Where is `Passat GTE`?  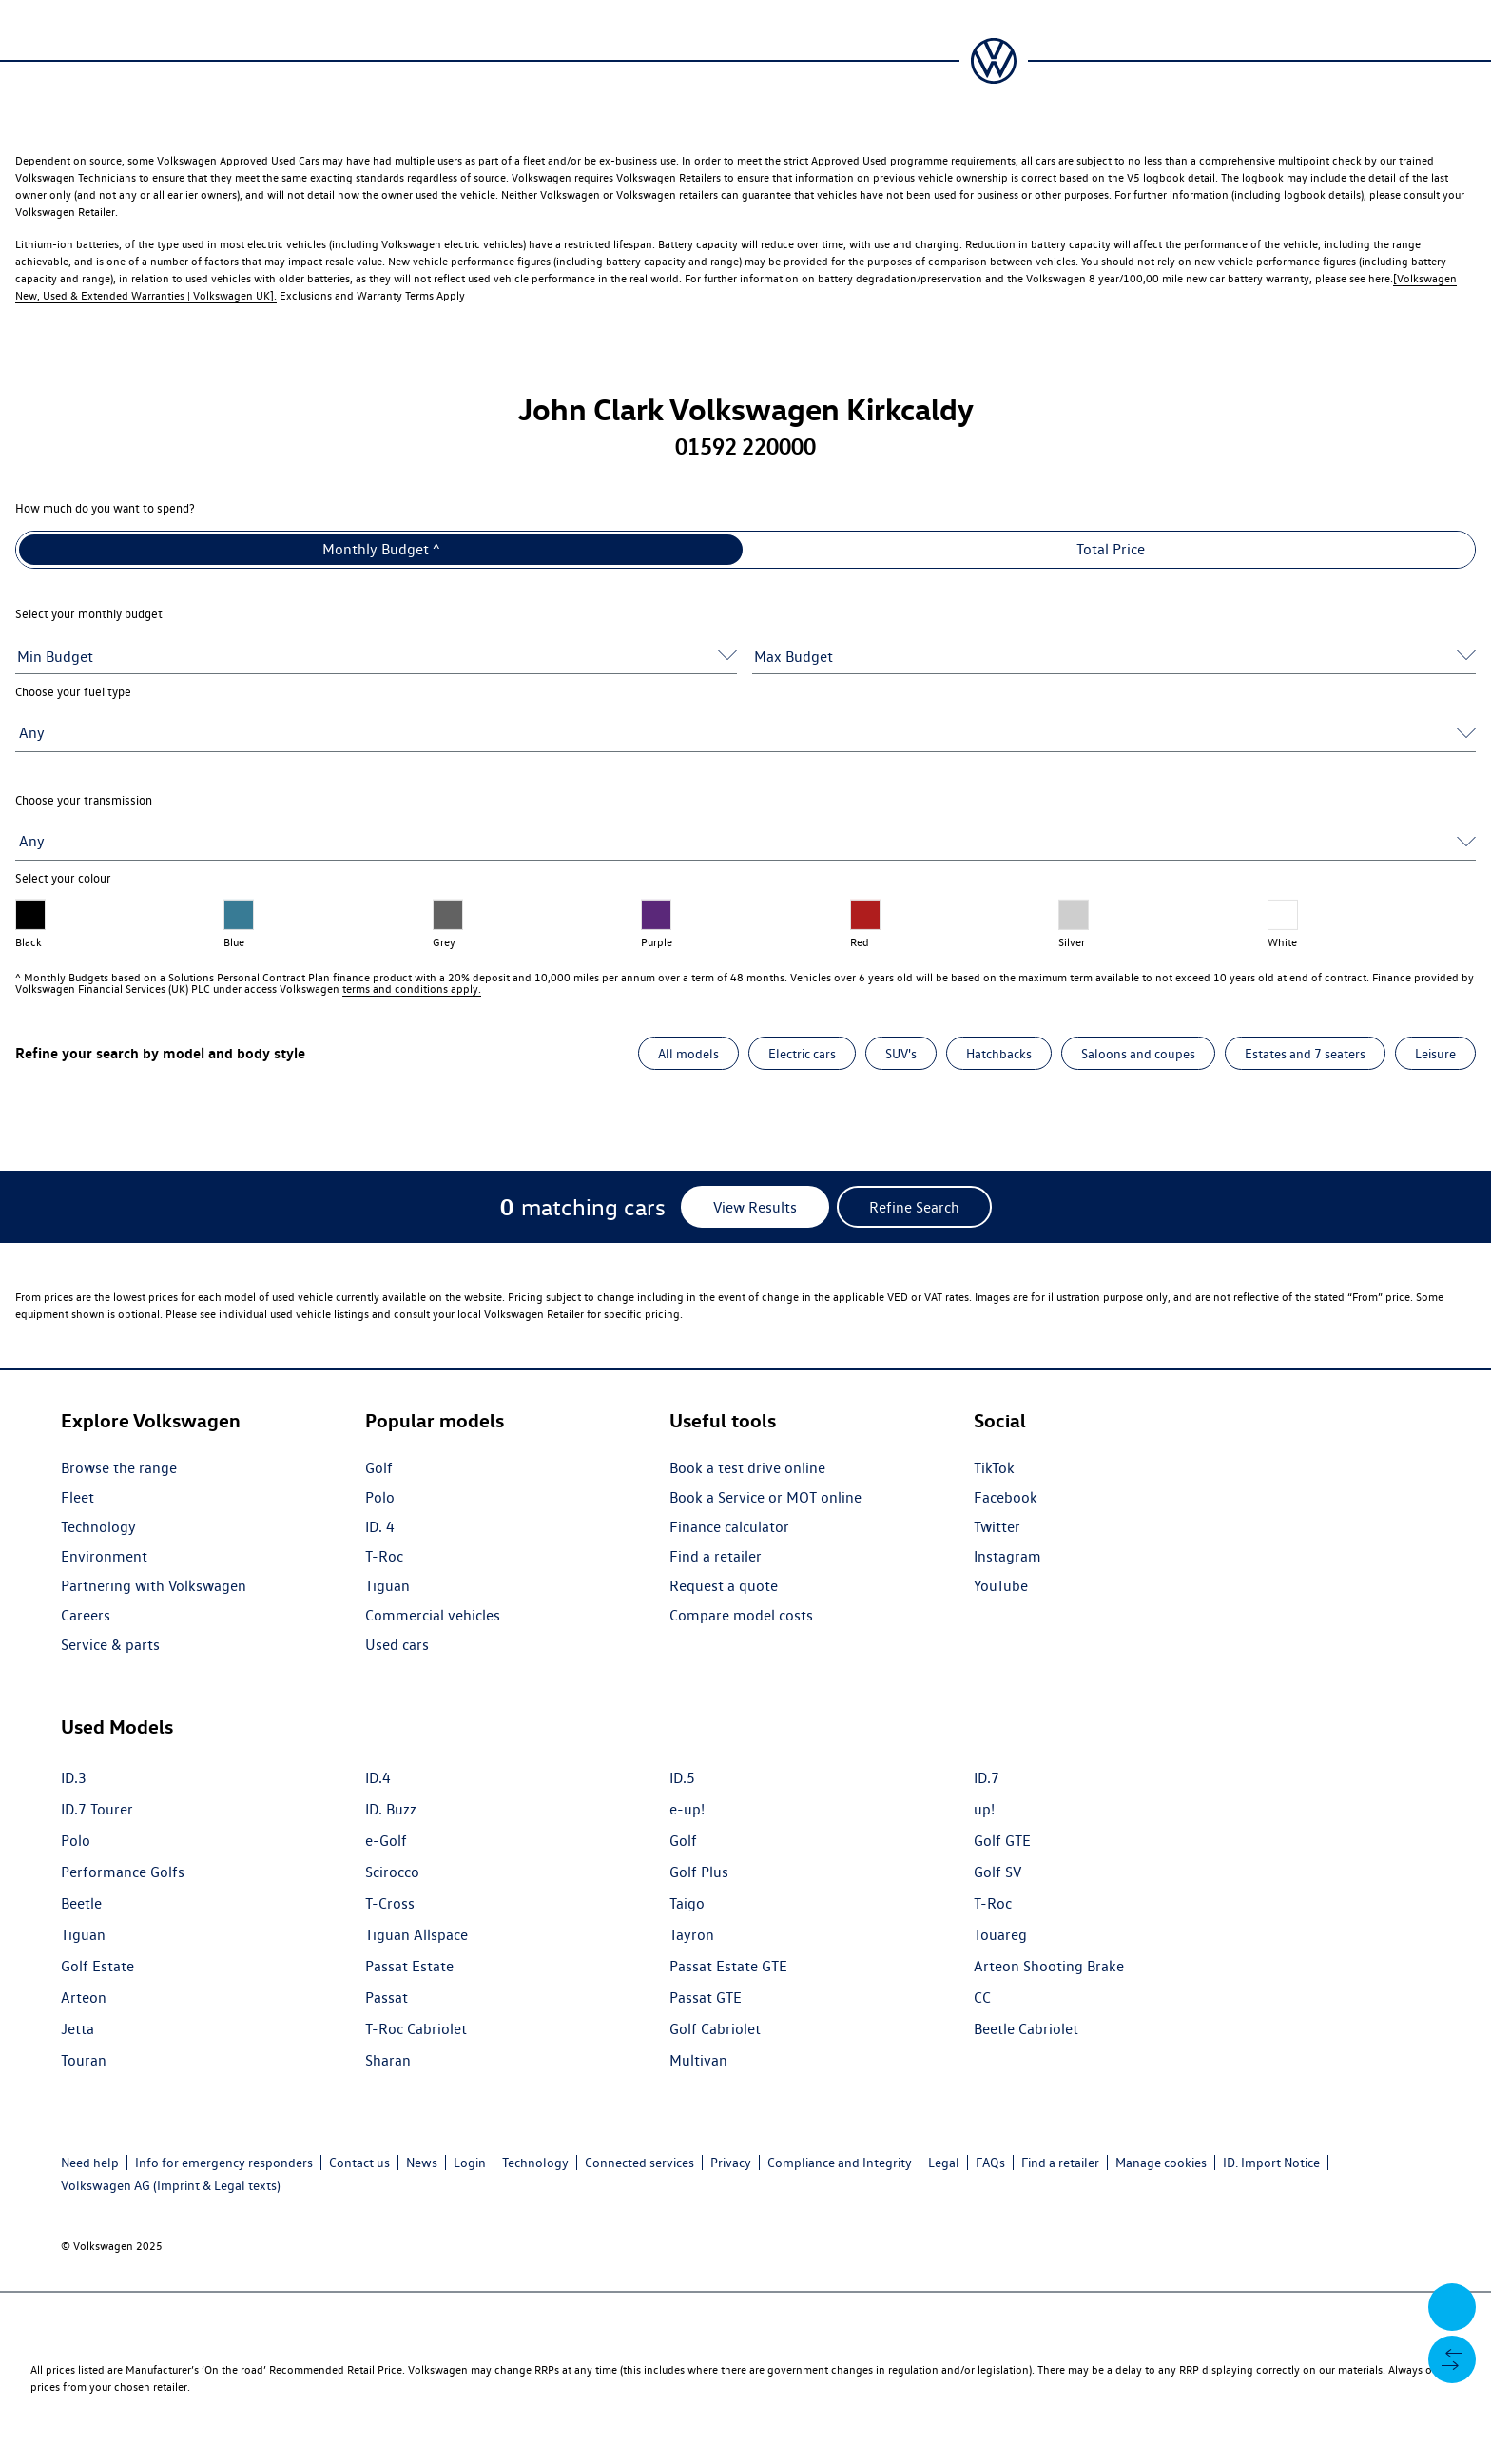
Passat GTE is located at coordinates (705, 1998).